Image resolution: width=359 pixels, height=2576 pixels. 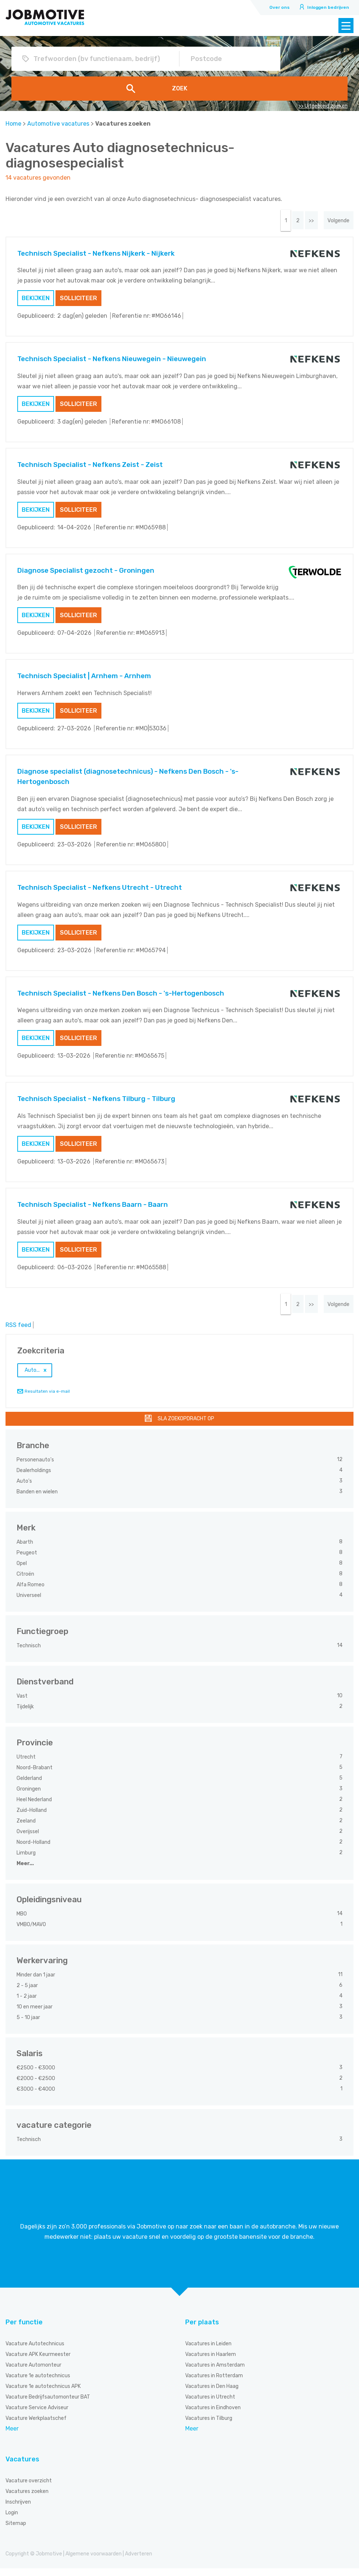 What do you see at coordinates (96, 257) in the screenshot?
I see `Technisch Specialist - Nefkens Nijkerk - Nijkerk` at bounding box center [96, 257].